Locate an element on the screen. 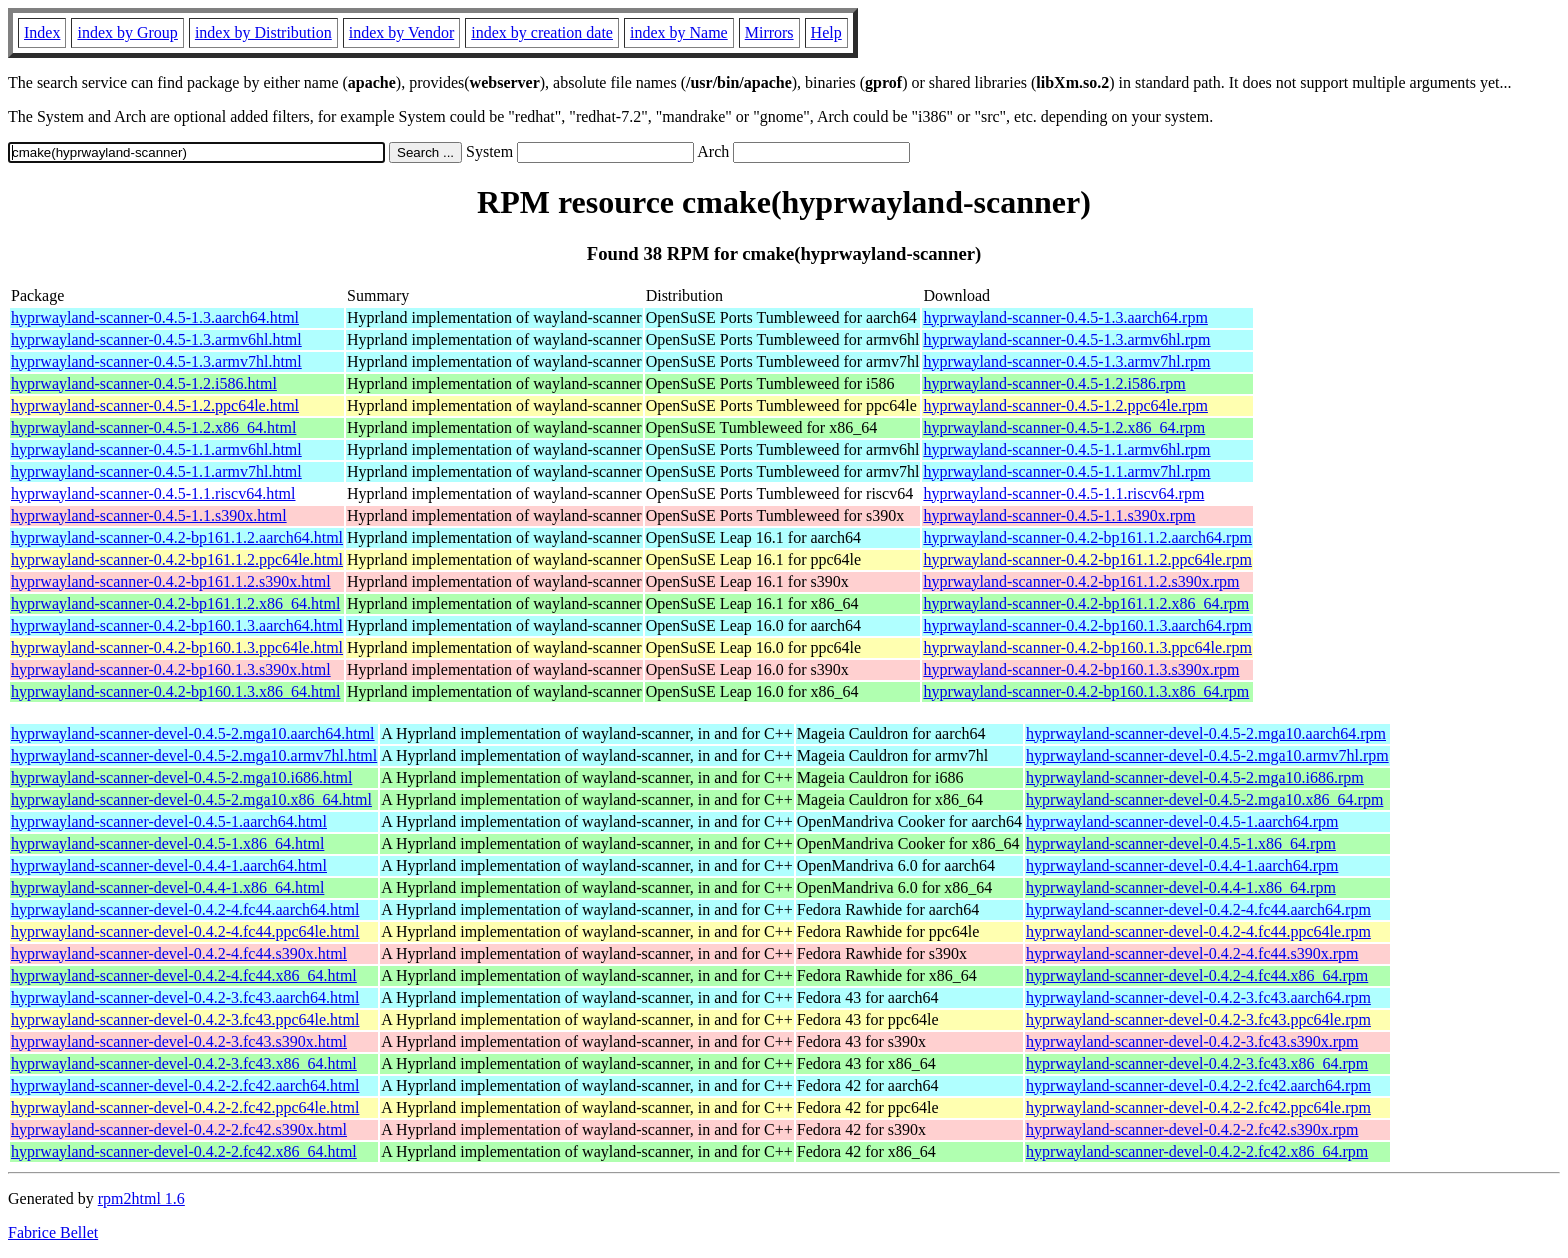 This screenshot has width=1568, height=1258. hyprwayland-scanner-devel-0.4.4-1.x86_64.rpm is located at coordinates (1181, 887).